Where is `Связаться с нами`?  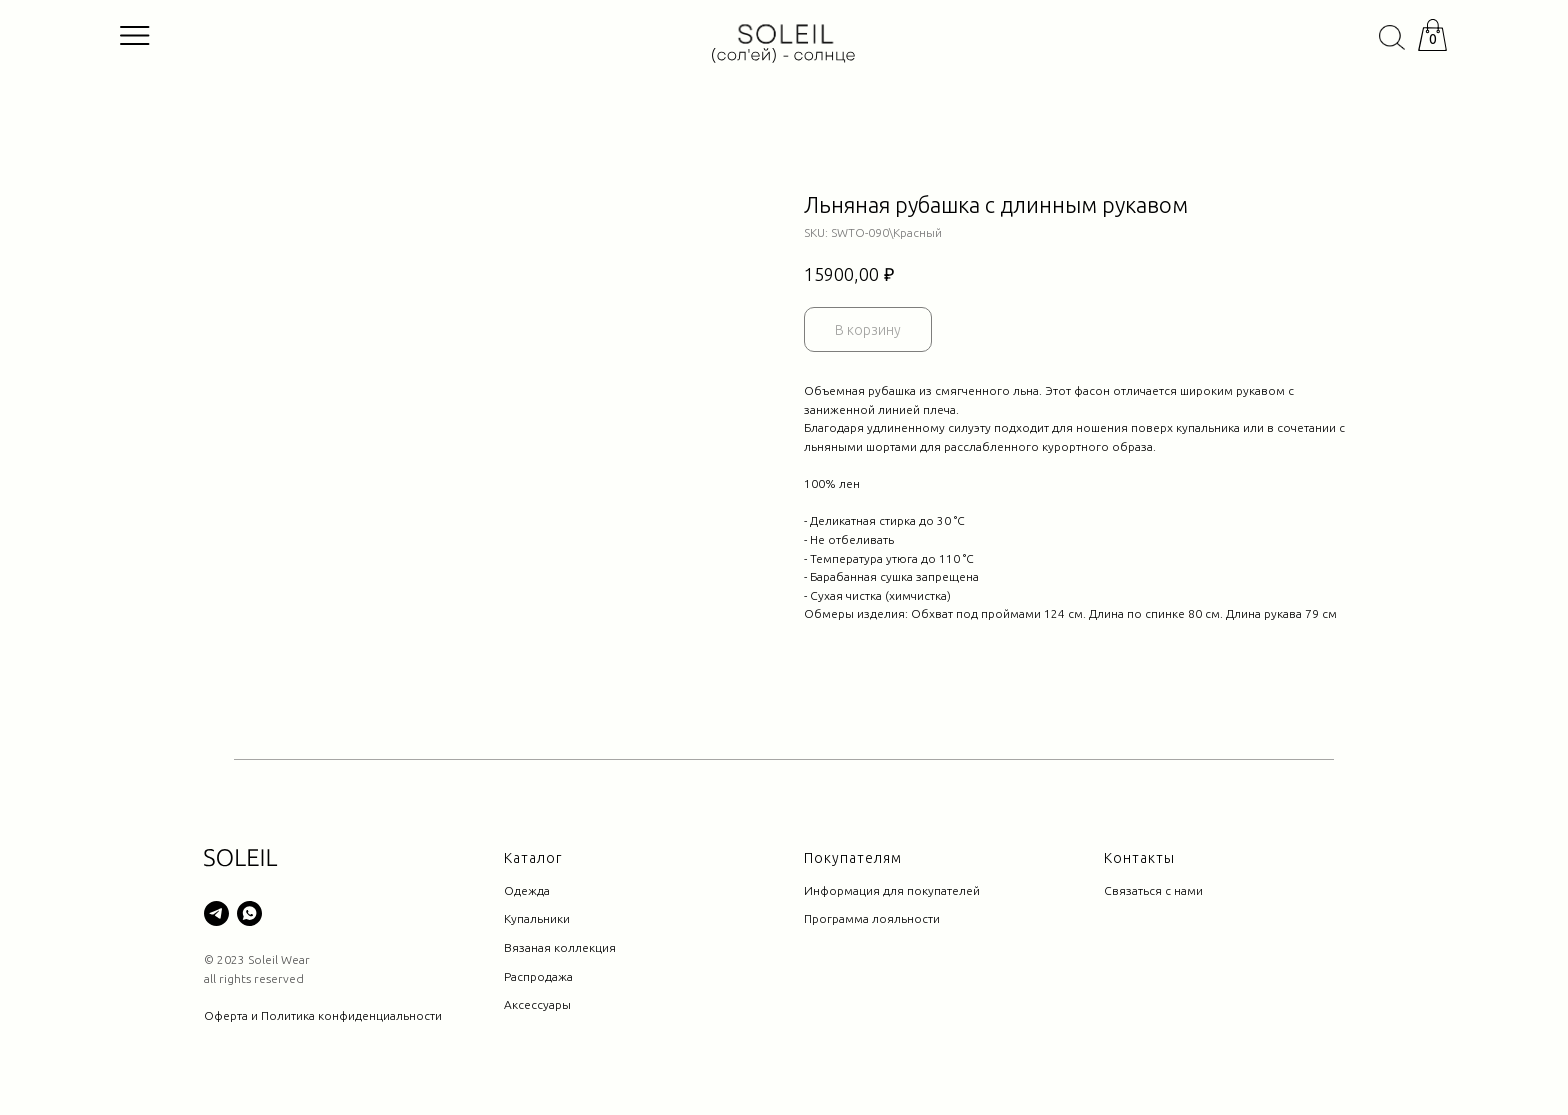
Связаться с нами is located at coordinates (1153, 890).